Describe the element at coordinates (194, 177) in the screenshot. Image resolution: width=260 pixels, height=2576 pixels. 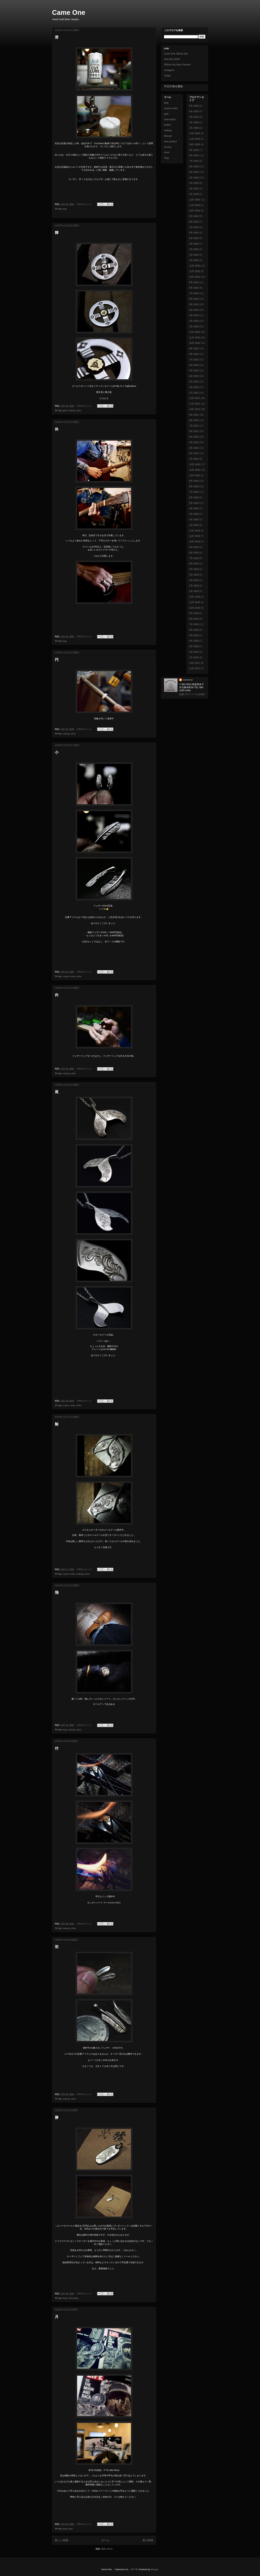
I see `4月 2025` at that location.